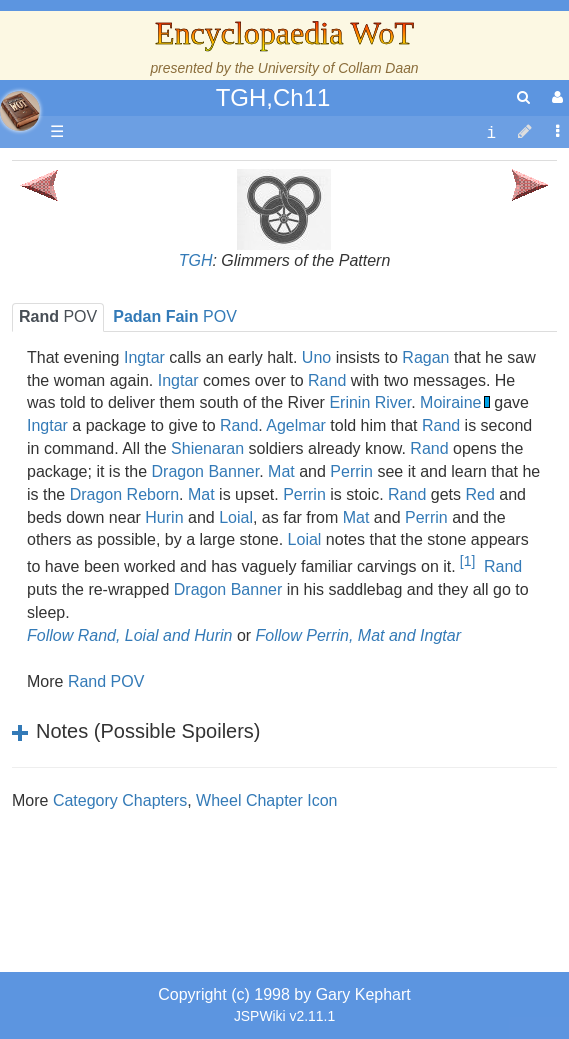 The image size is (569, 1039). What do you see at coordinates (450, 402) in the screenshot?
I see `Moiraine` at bounding box center [450, 402].